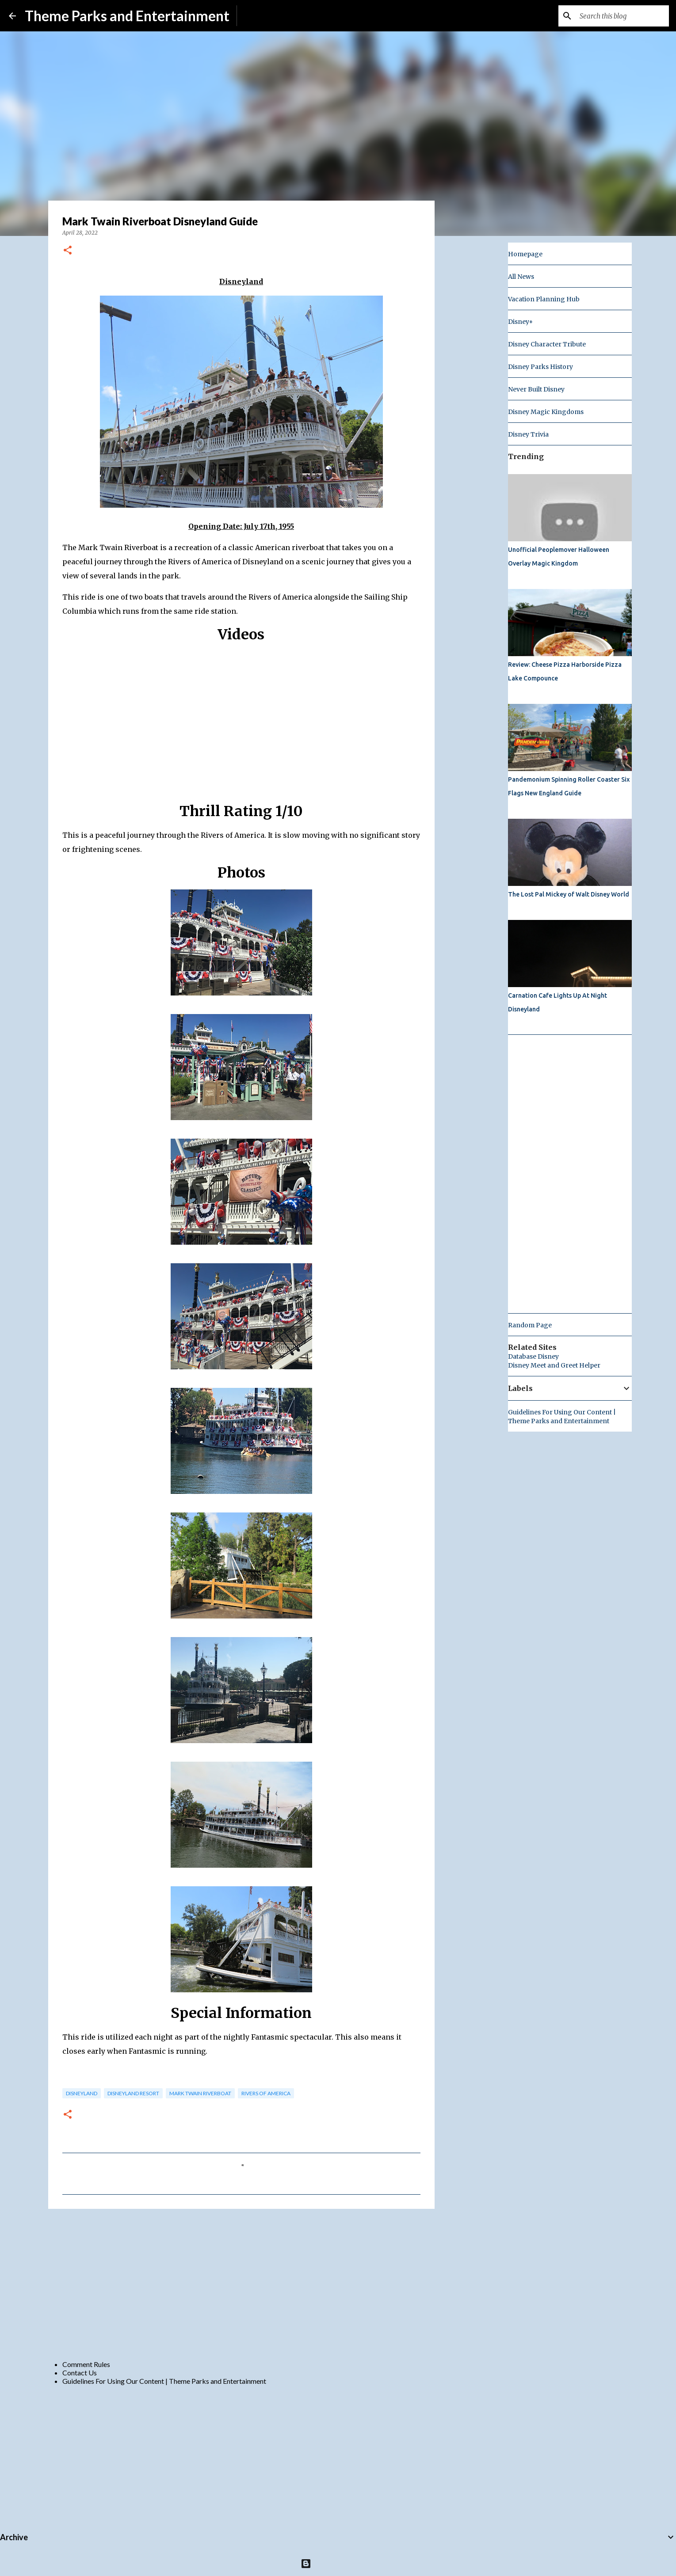 The image size is (676, 2576). I want to click on Random Page, so click(530, 1325).